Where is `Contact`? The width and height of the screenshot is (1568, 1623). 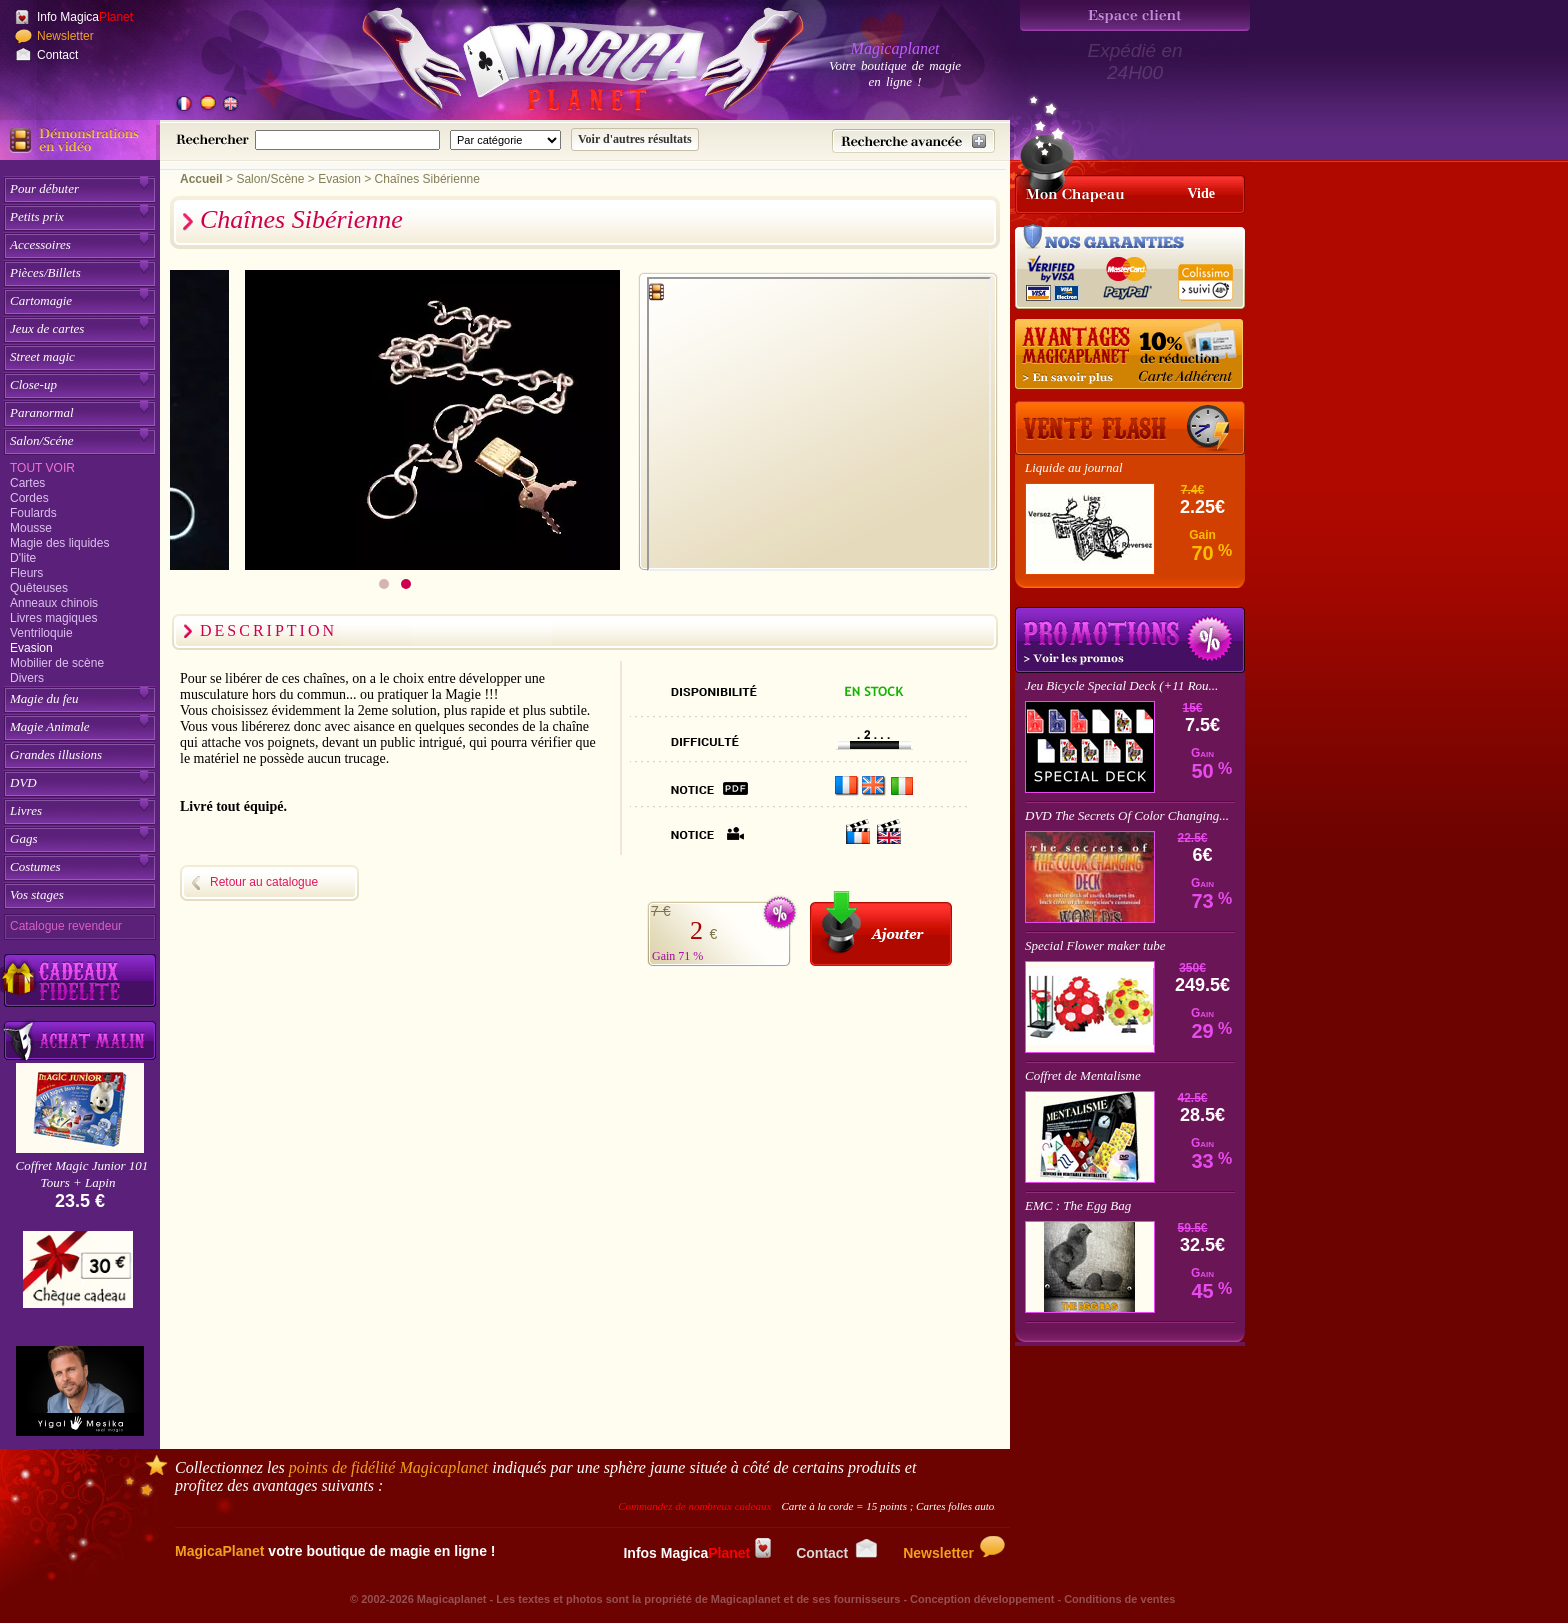 Contact is located at coordinates (57, 55).